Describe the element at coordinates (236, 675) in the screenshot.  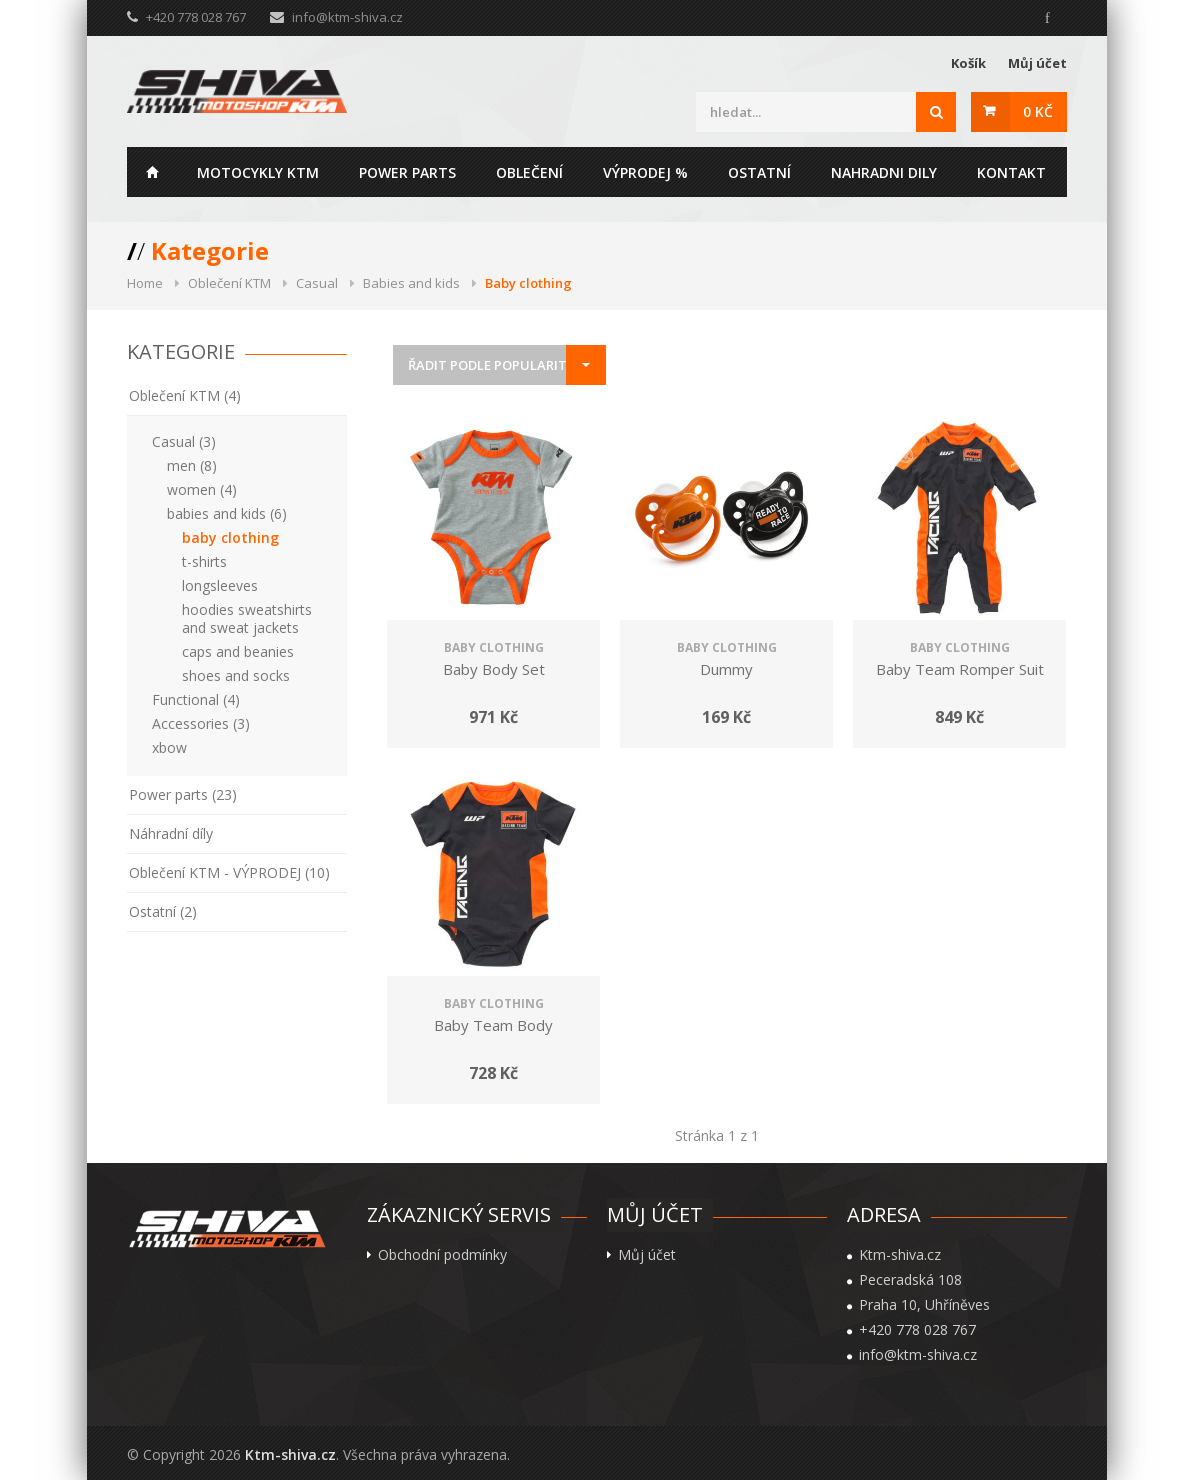
I see `shoes and socks` at that location.